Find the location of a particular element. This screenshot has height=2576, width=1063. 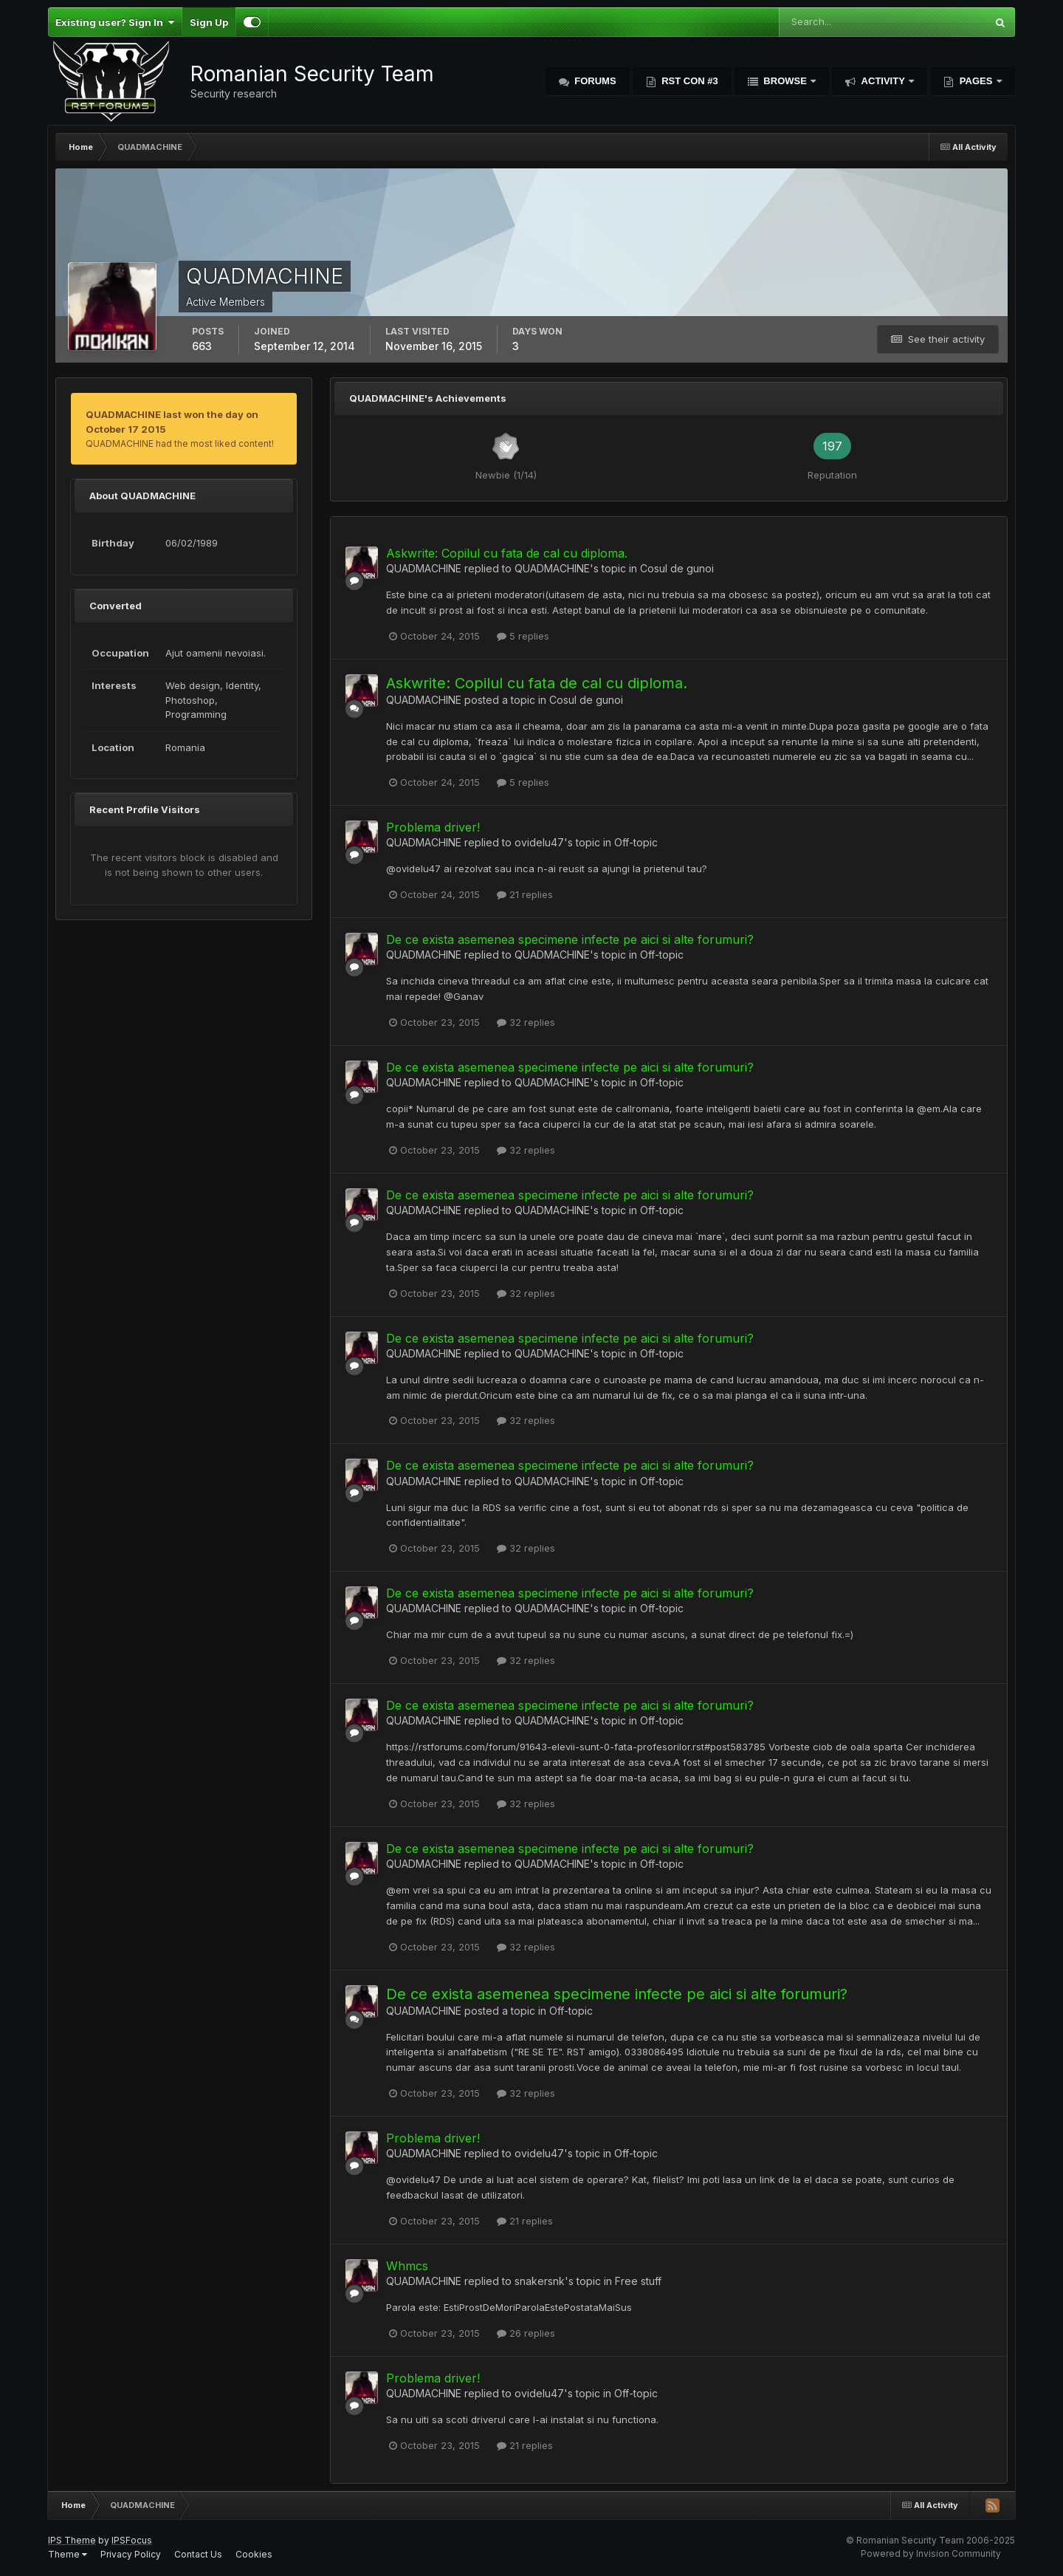

21 replies is located at coordinates (525, 894).